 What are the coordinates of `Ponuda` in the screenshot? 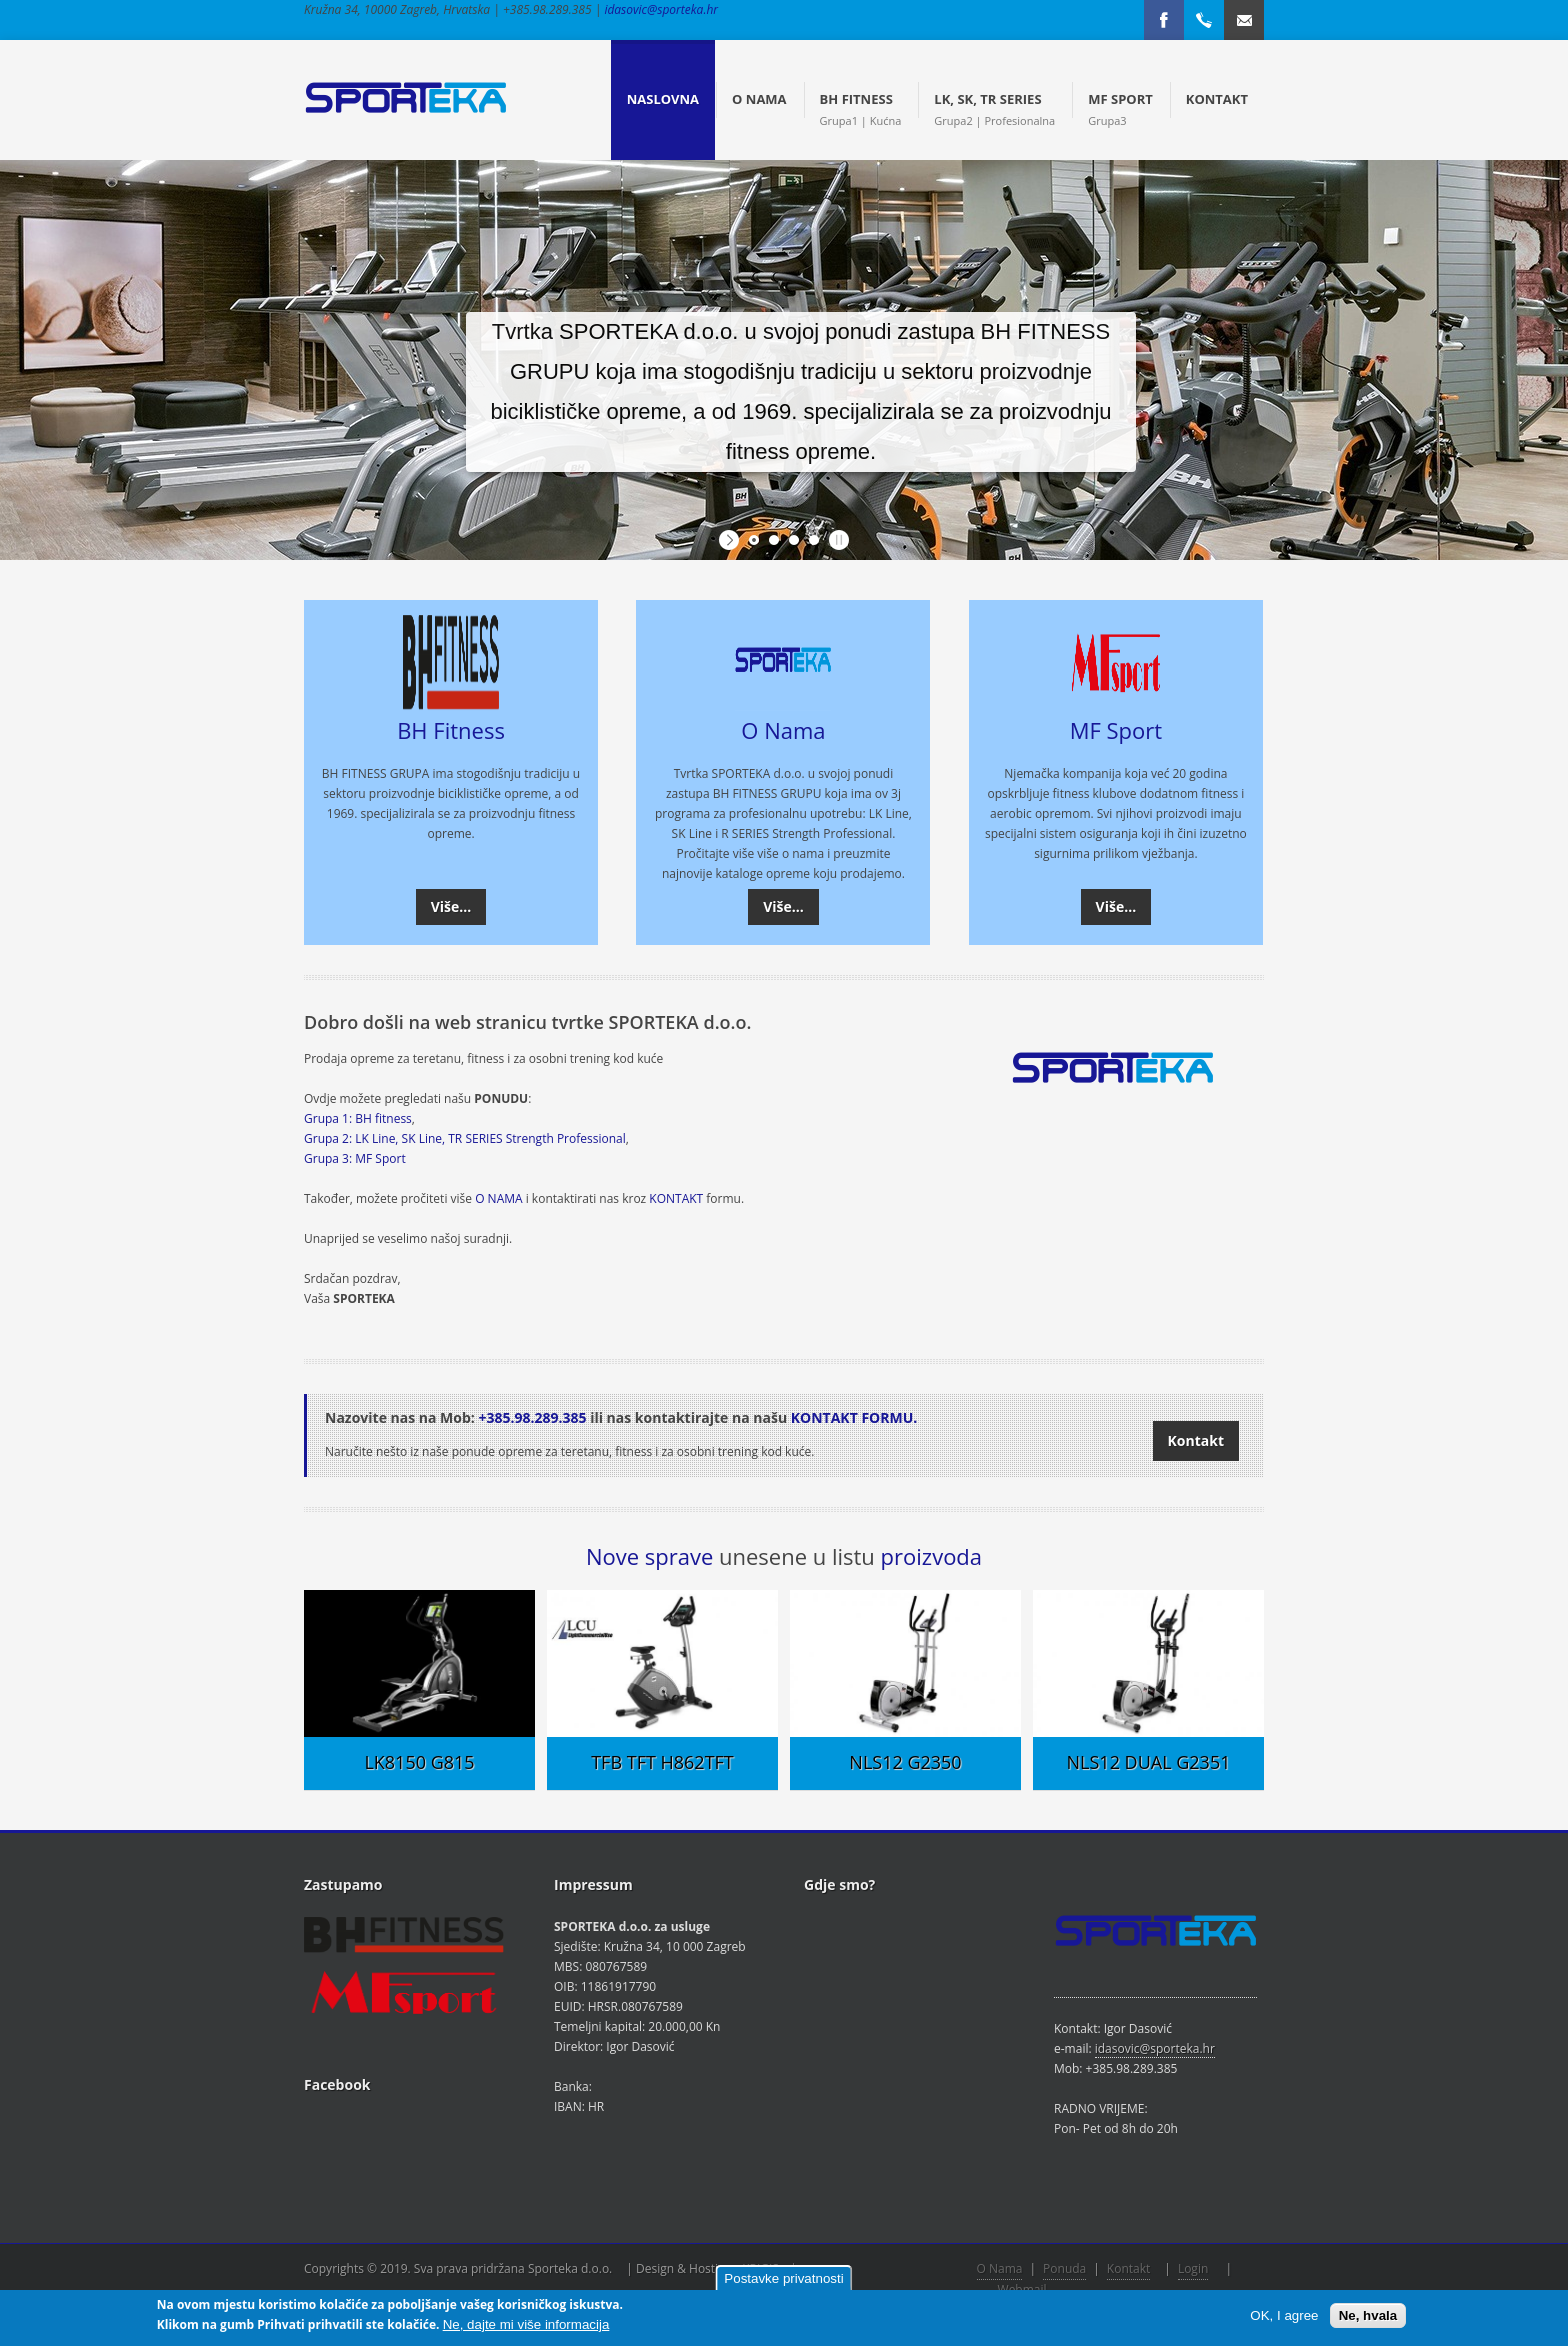 It's located at (1064, 2268).